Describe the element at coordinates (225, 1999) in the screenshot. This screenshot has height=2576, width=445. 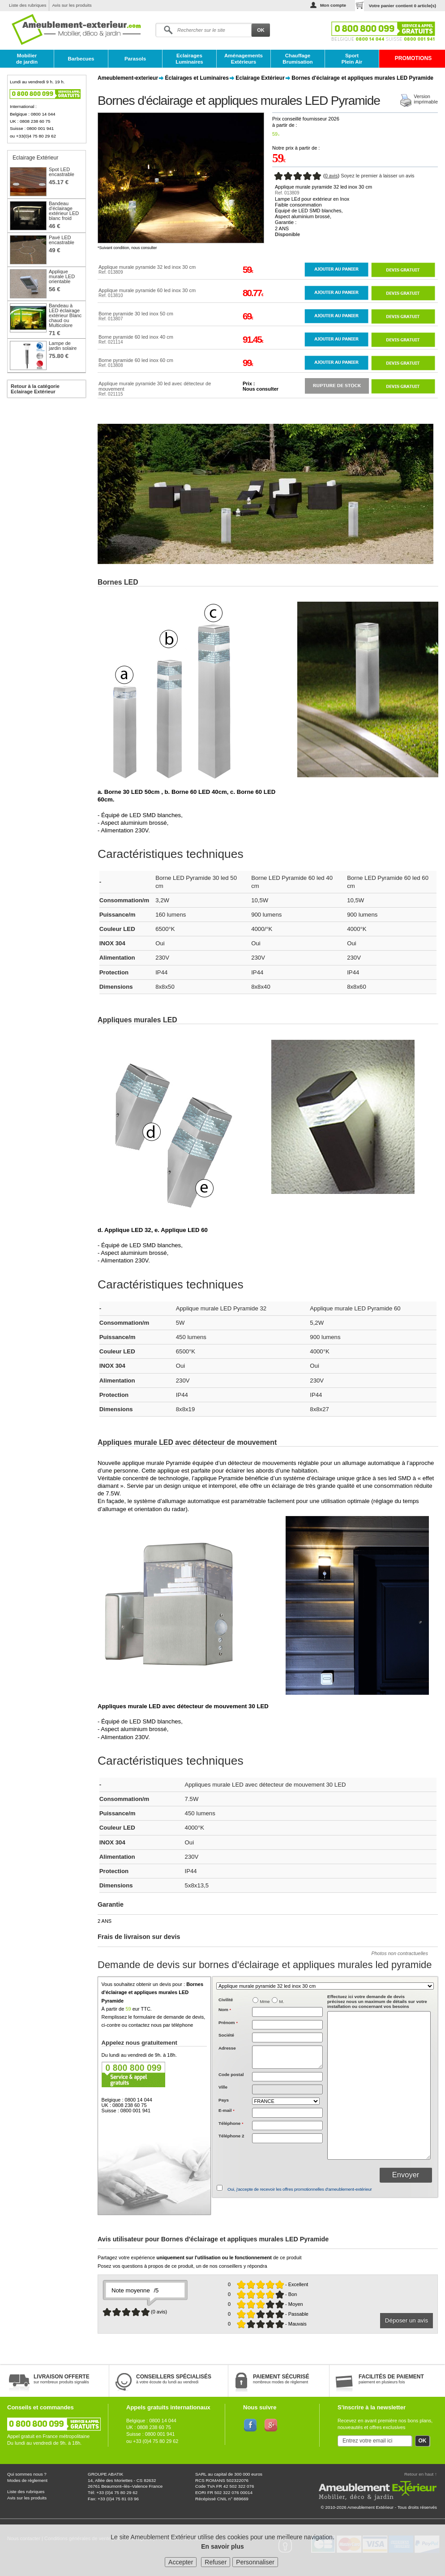
I see `Civilité` at that location.